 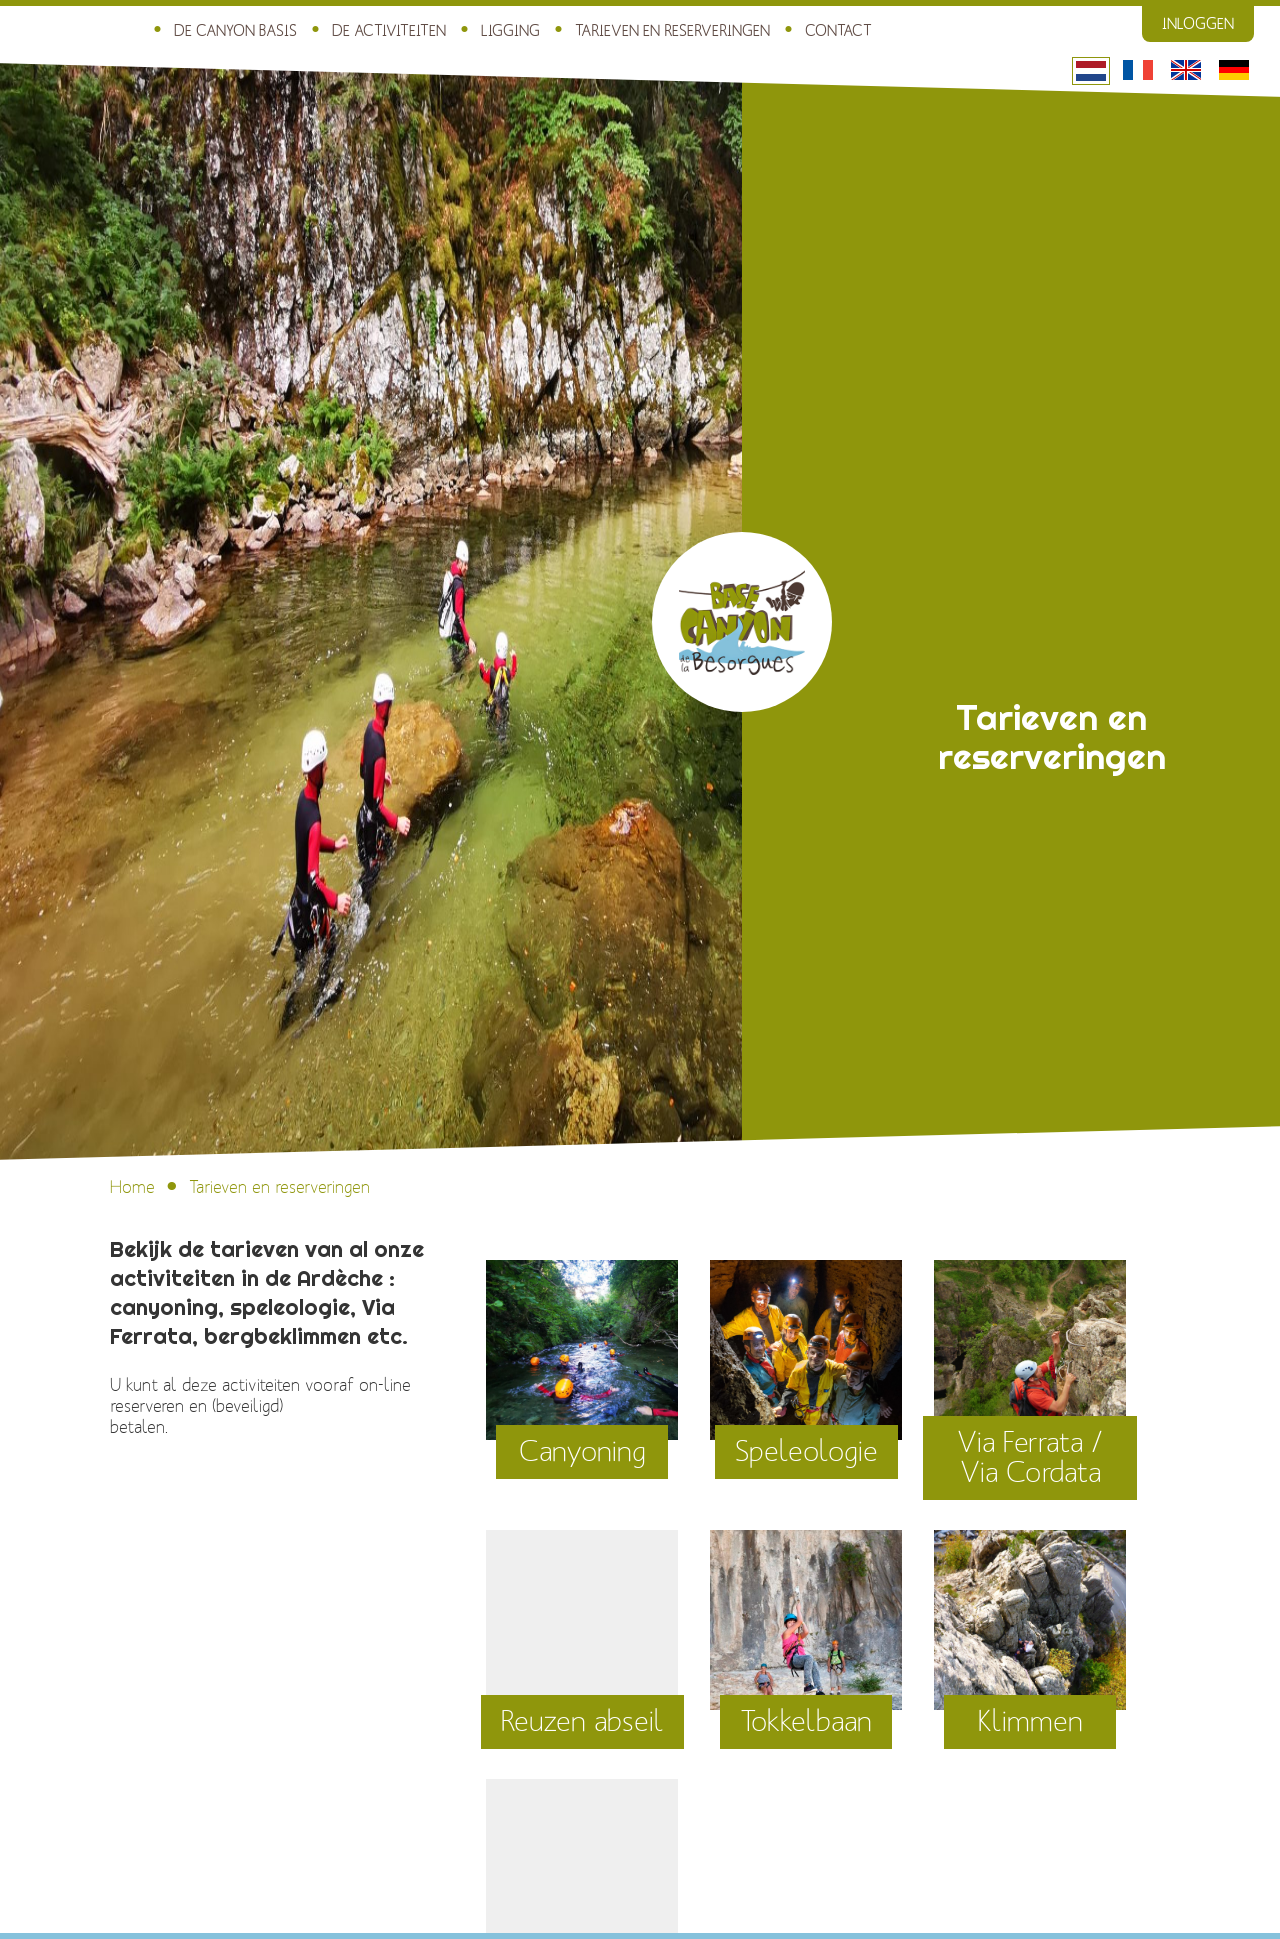 What do you see at coordinates (672, 31) in the screenshot?
I see `Tarieven en reserveringen` at bounding box center [672, 31].